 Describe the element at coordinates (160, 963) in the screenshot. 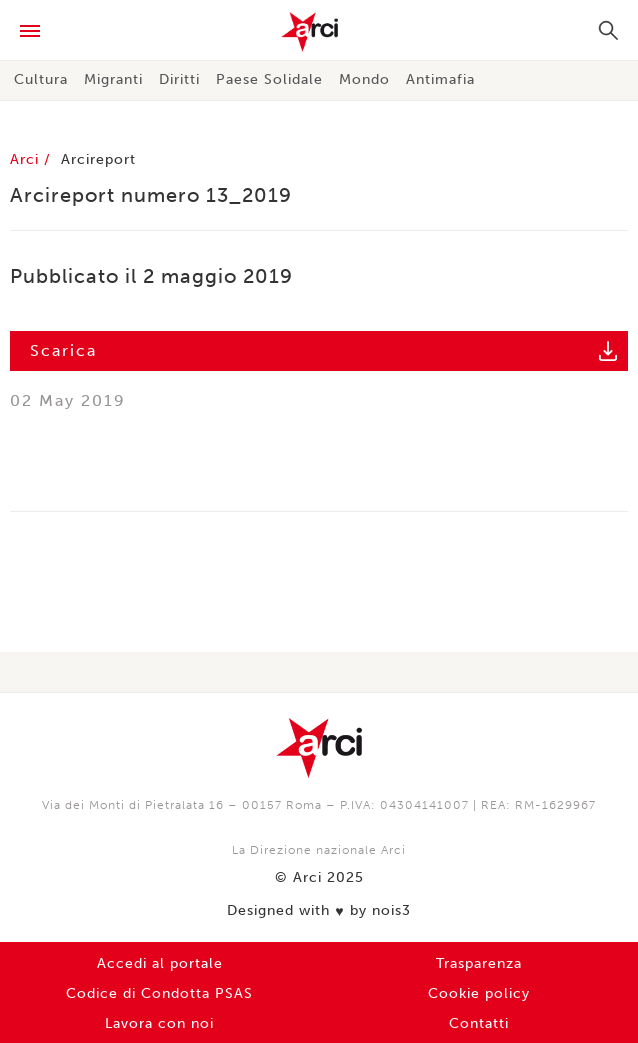

I see `Accedi al portale` at that location.